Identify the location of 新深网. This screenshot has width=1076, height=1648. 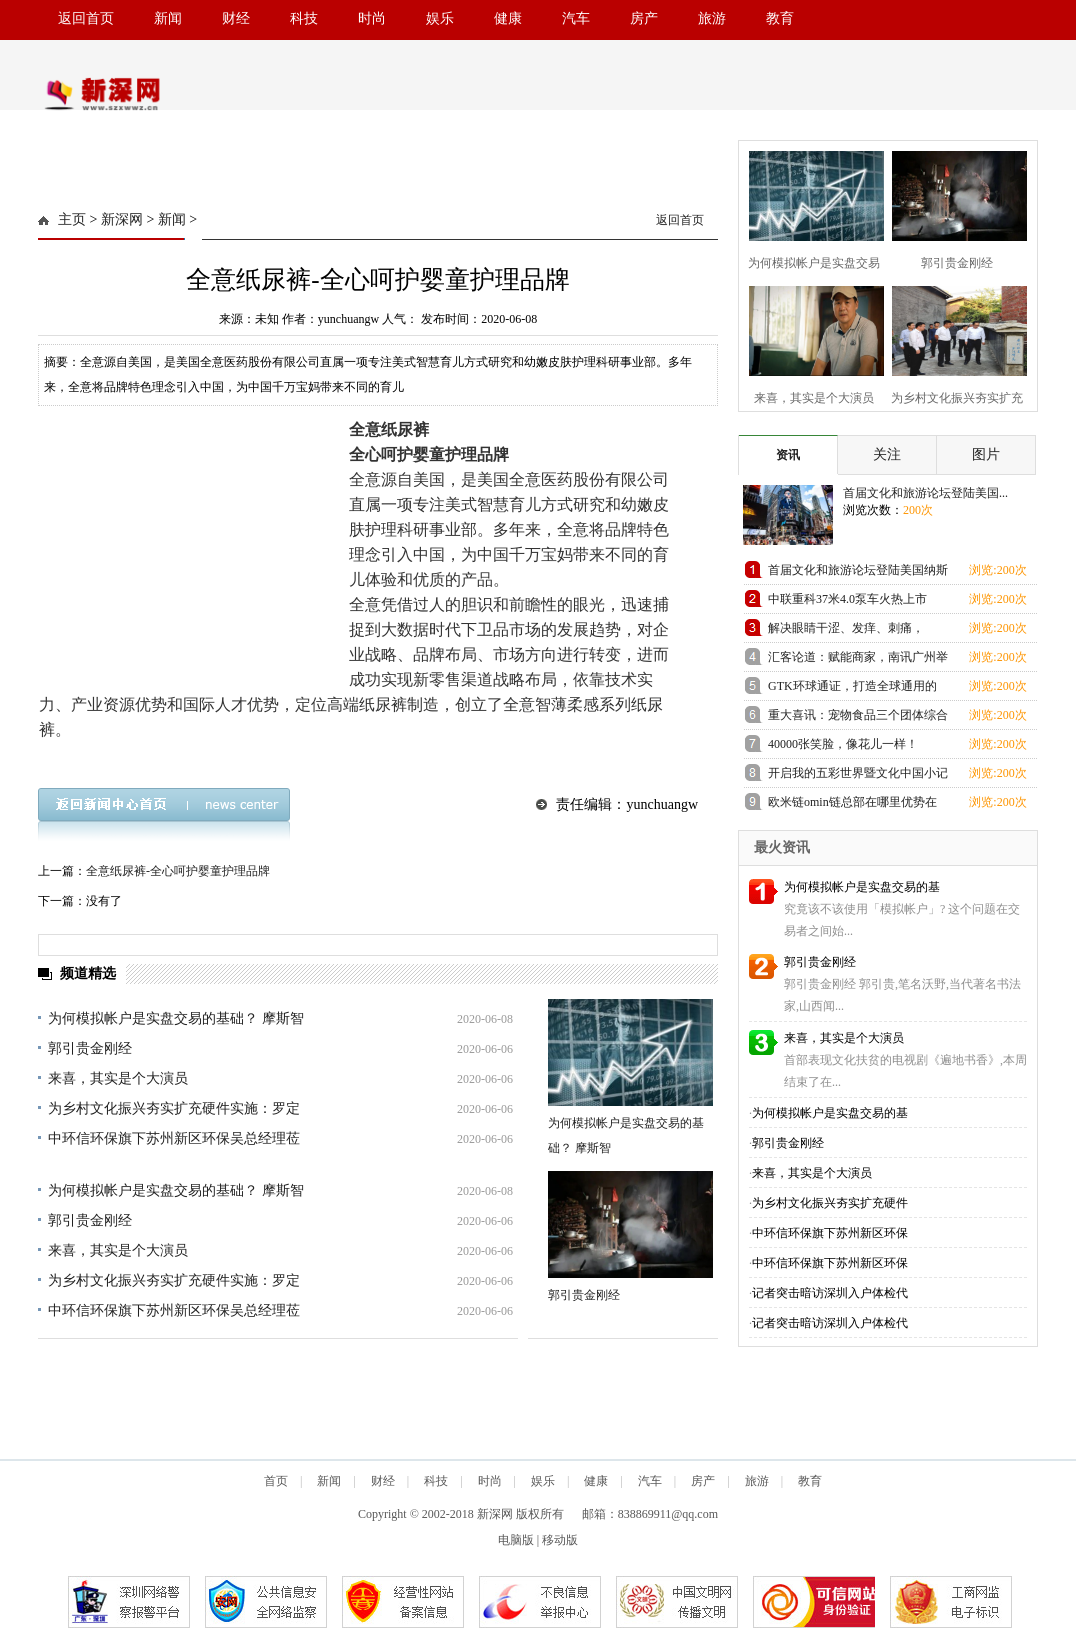
(122, 219).